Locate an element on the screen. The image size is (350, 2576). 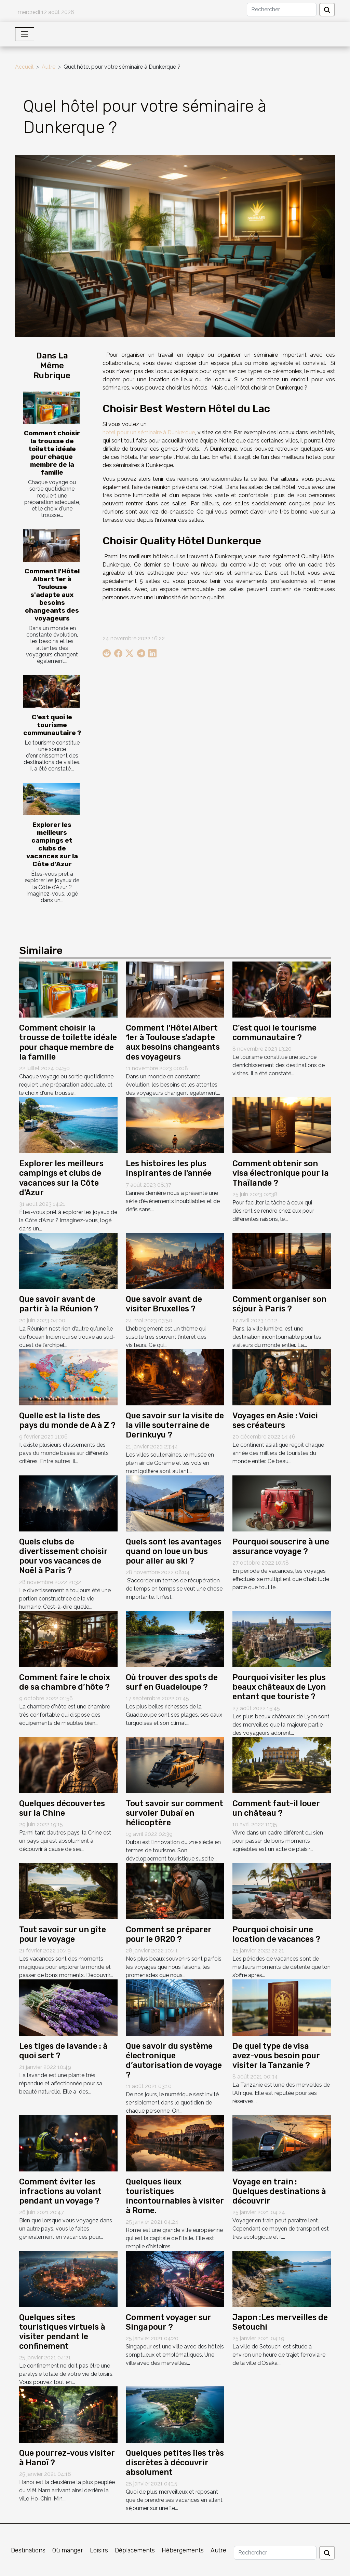
De quel type de visa avez-vous besoin pour visiter la Tanzanie ? is located at coordinates (276, 2055).